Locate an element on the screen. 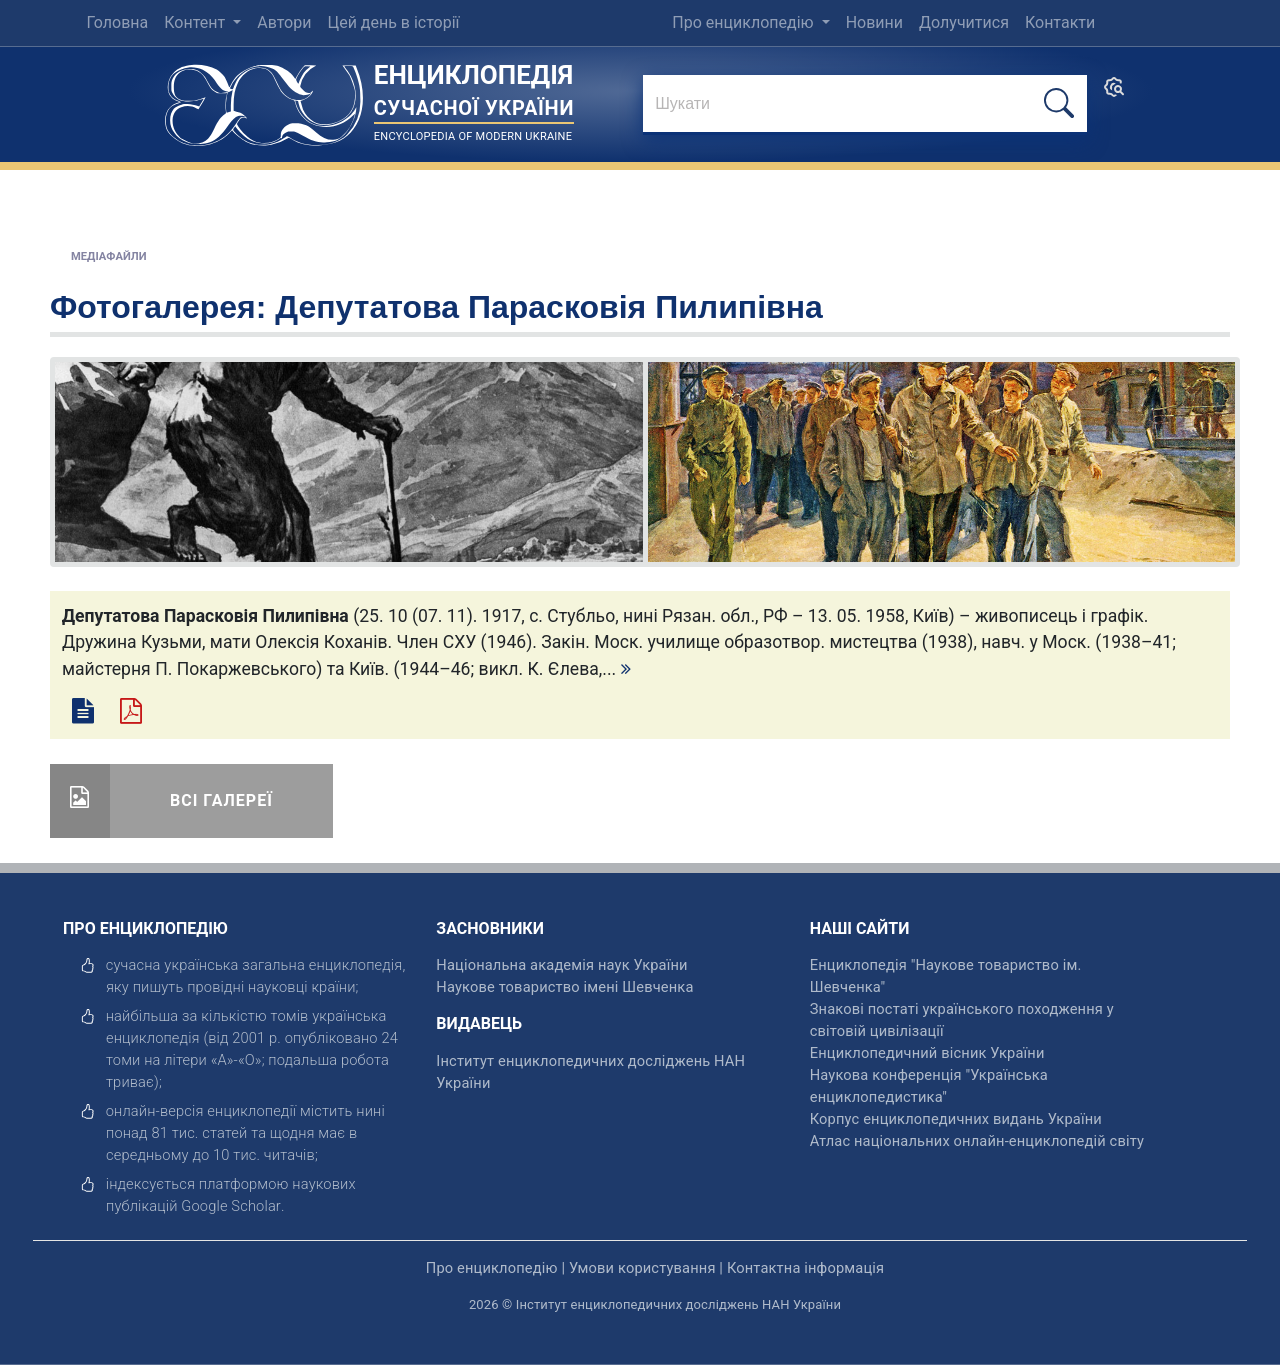 This screenshot has width=1280, height=1365. Про енциклопедію [відкрити] is located at coordinates (492, 1268).